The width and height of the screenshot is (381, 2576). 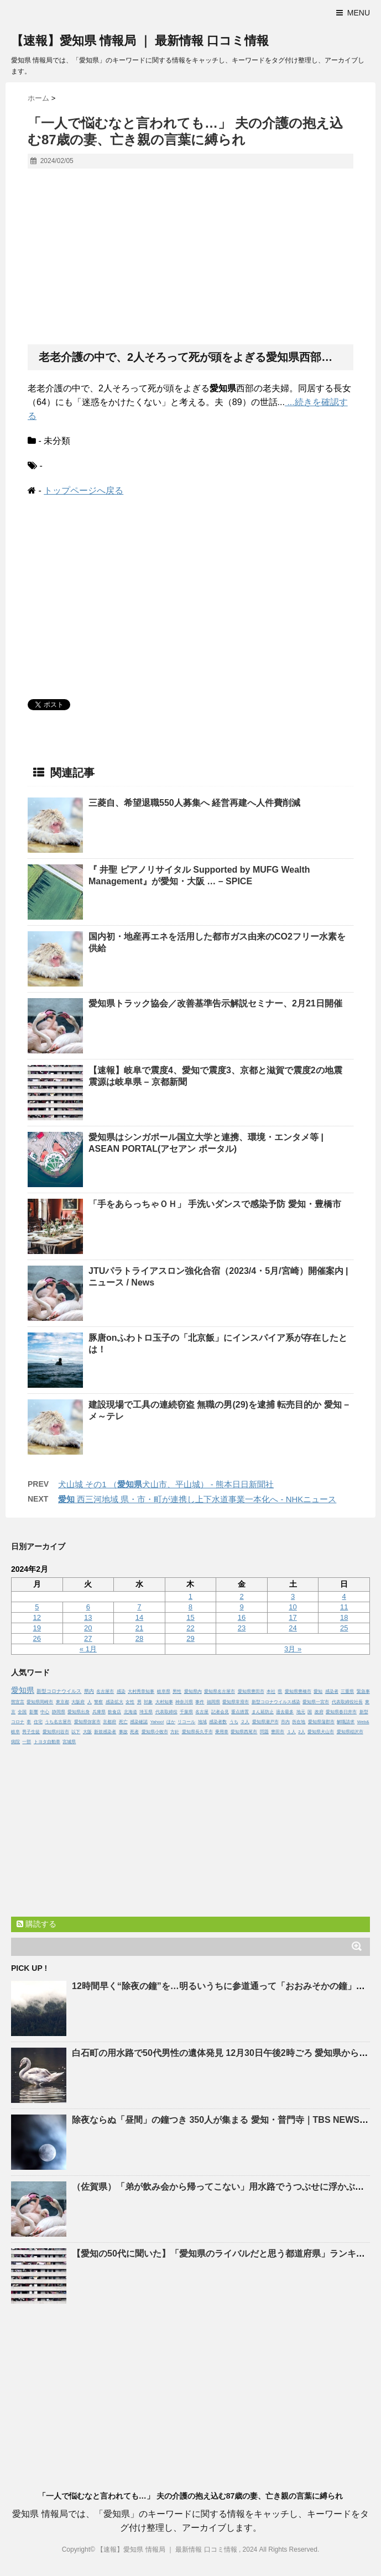 I want to click on 17 [2024年2月17日 に投稿を公開], so click(x=292, y=1617).